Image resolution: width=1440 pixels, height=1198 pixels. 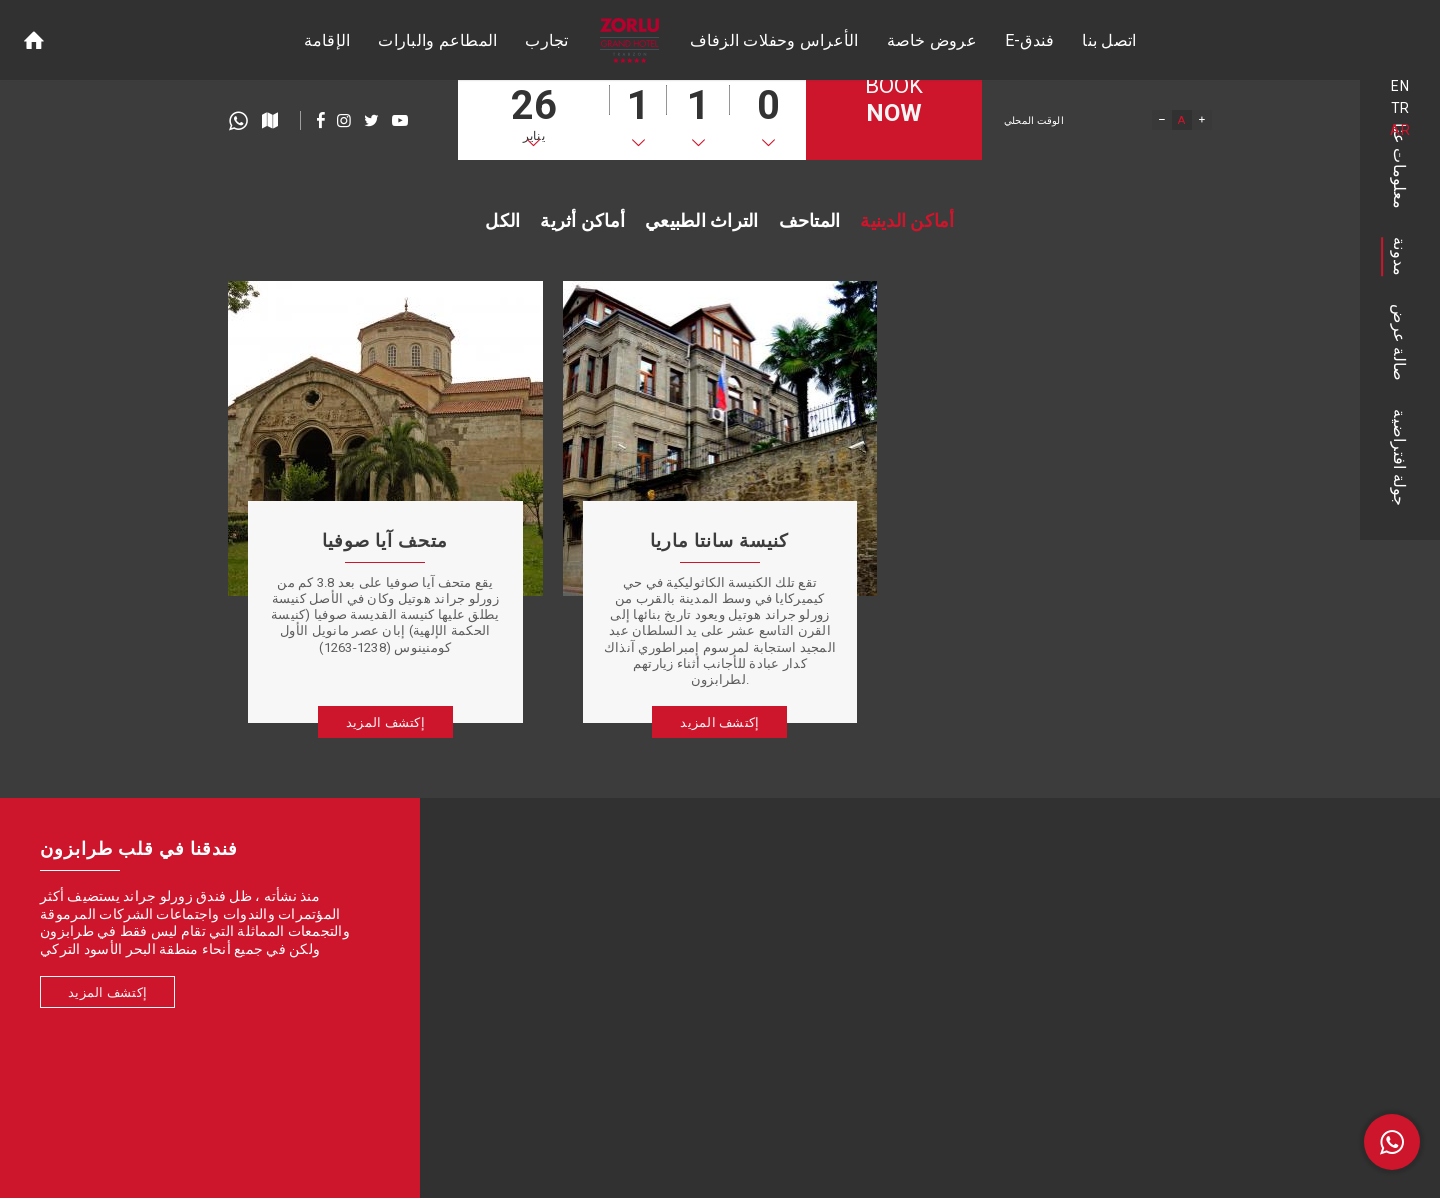 What do you see at coordinates (1400, 108) in the screenshot?
I see `TR` at bounding box center [1400, 108].